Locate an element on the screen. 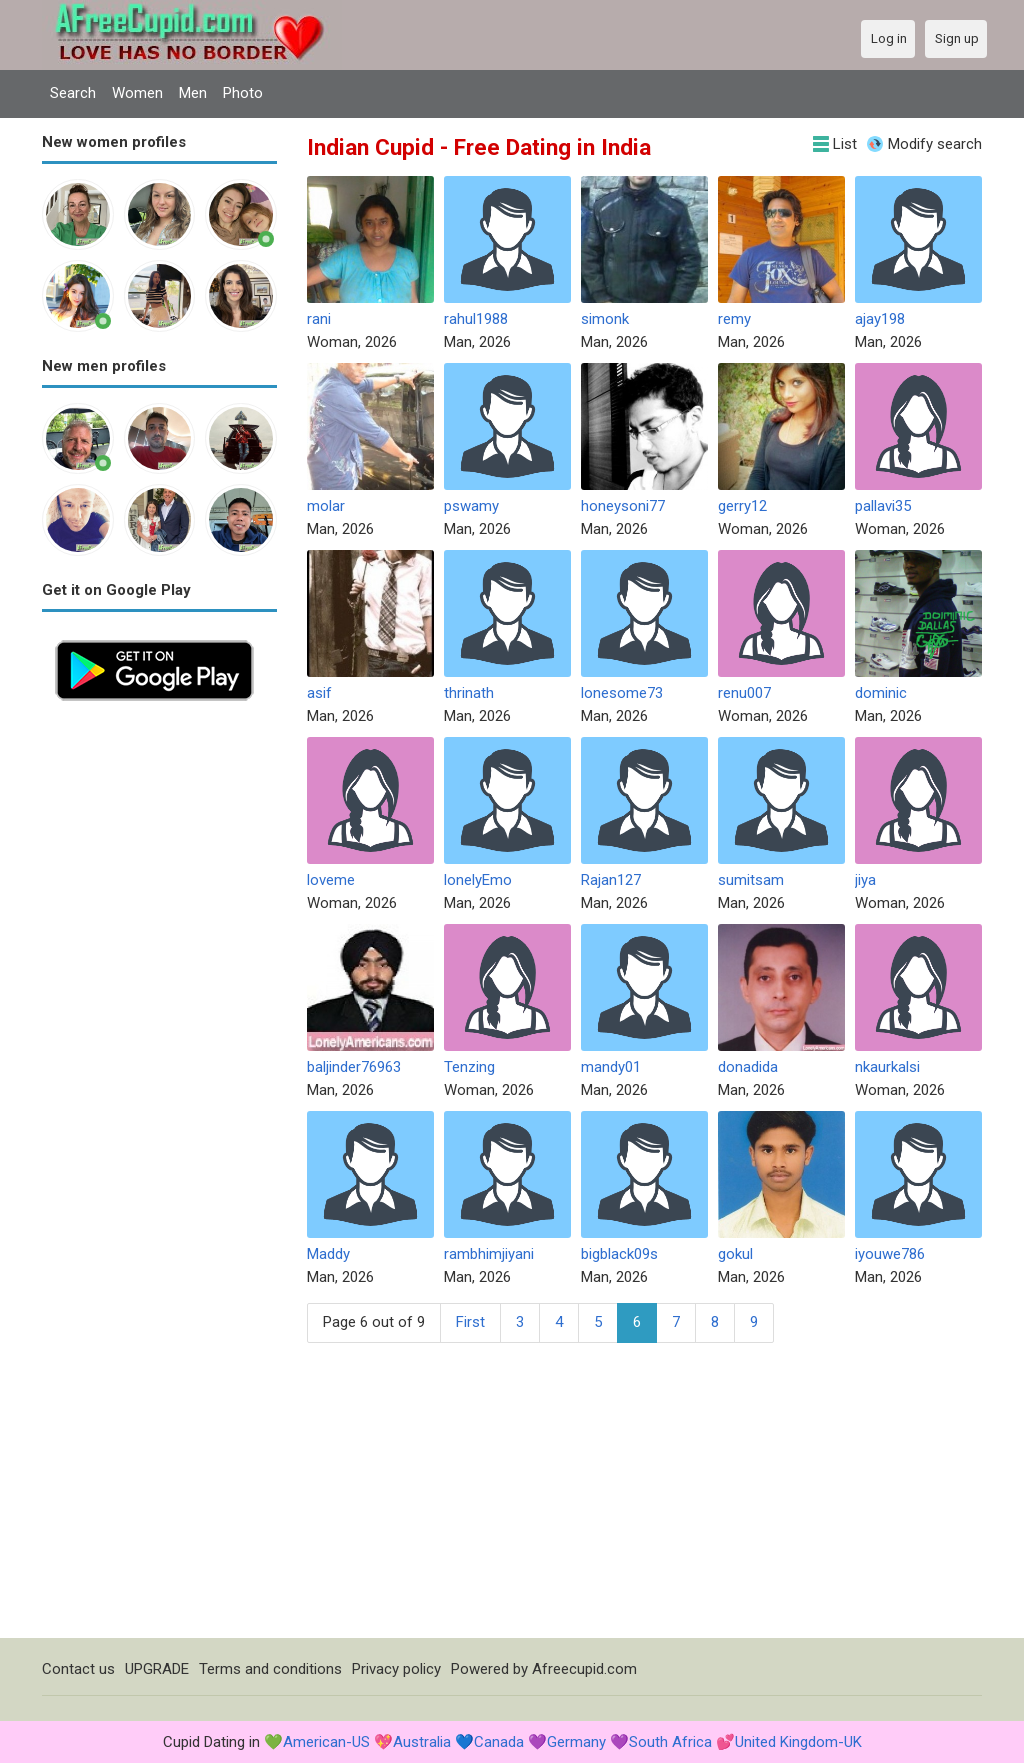 This screenshot has height=1763, width=1024. [Advertisement] is located at coordinates (159, 1014).